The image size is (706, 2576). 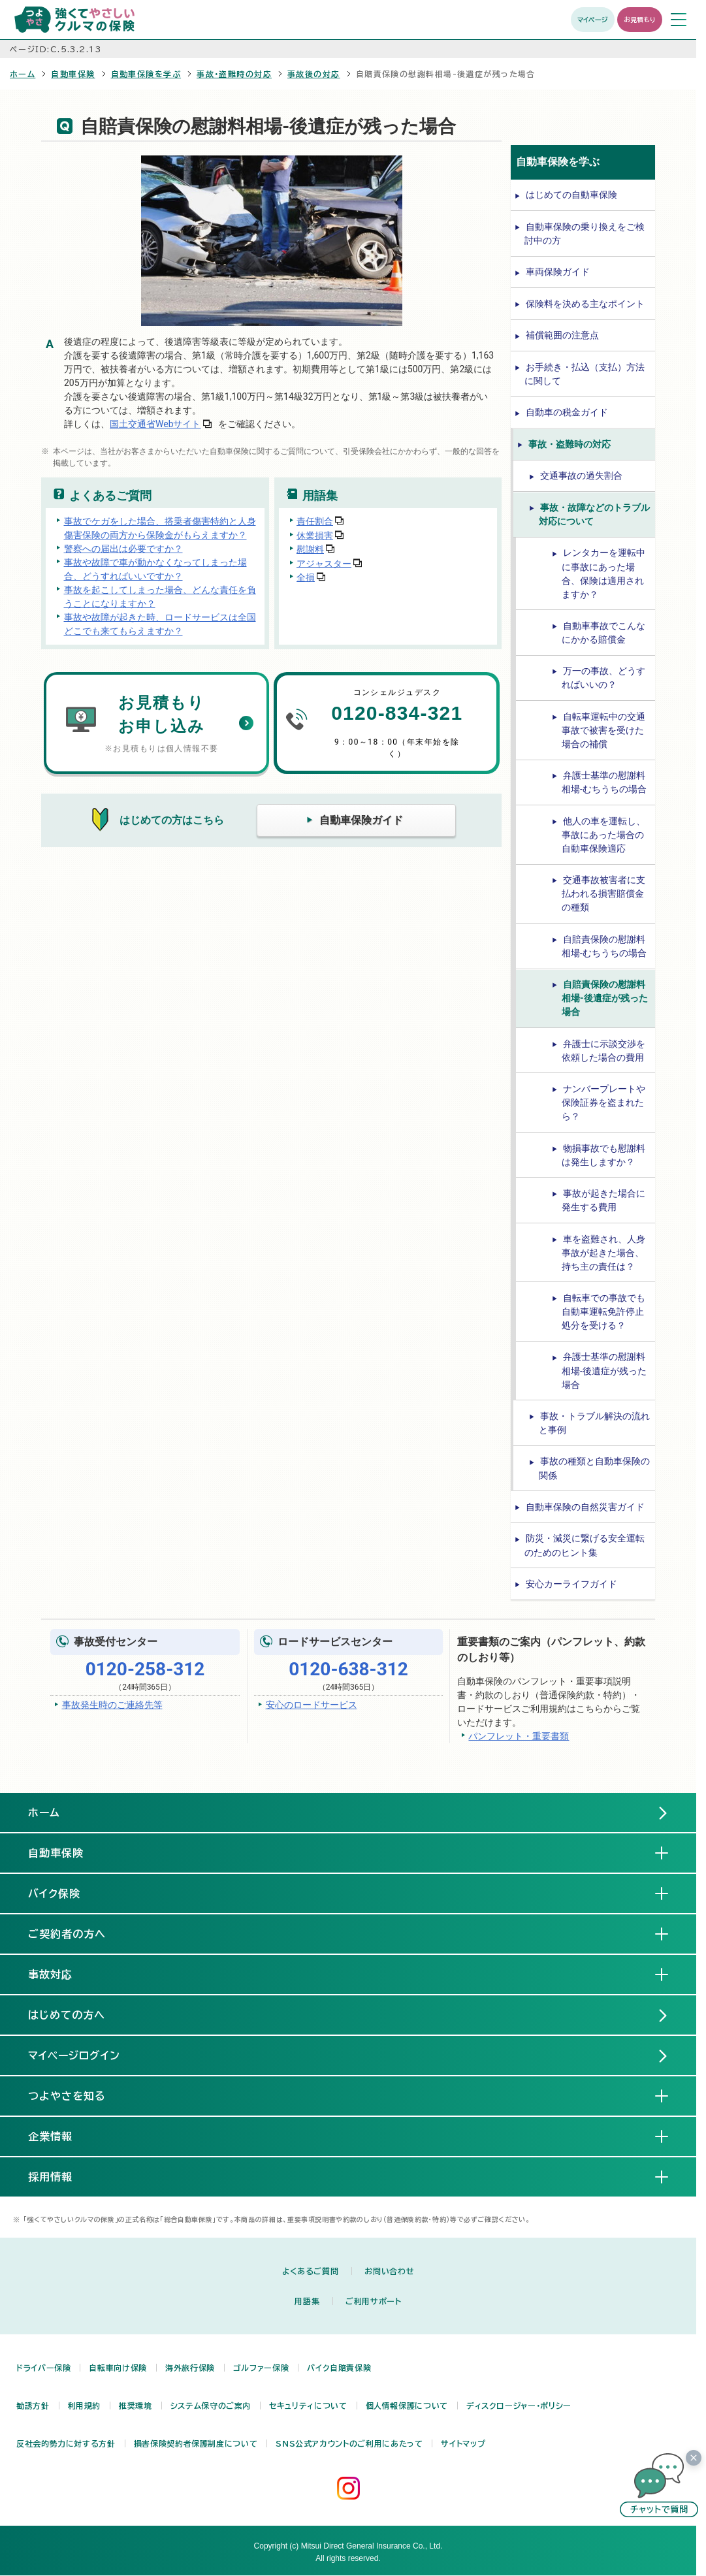 What do you see at coordinates (22, 74) in the screenshot?
I see `ホーム` at bounding box center [22, 74].